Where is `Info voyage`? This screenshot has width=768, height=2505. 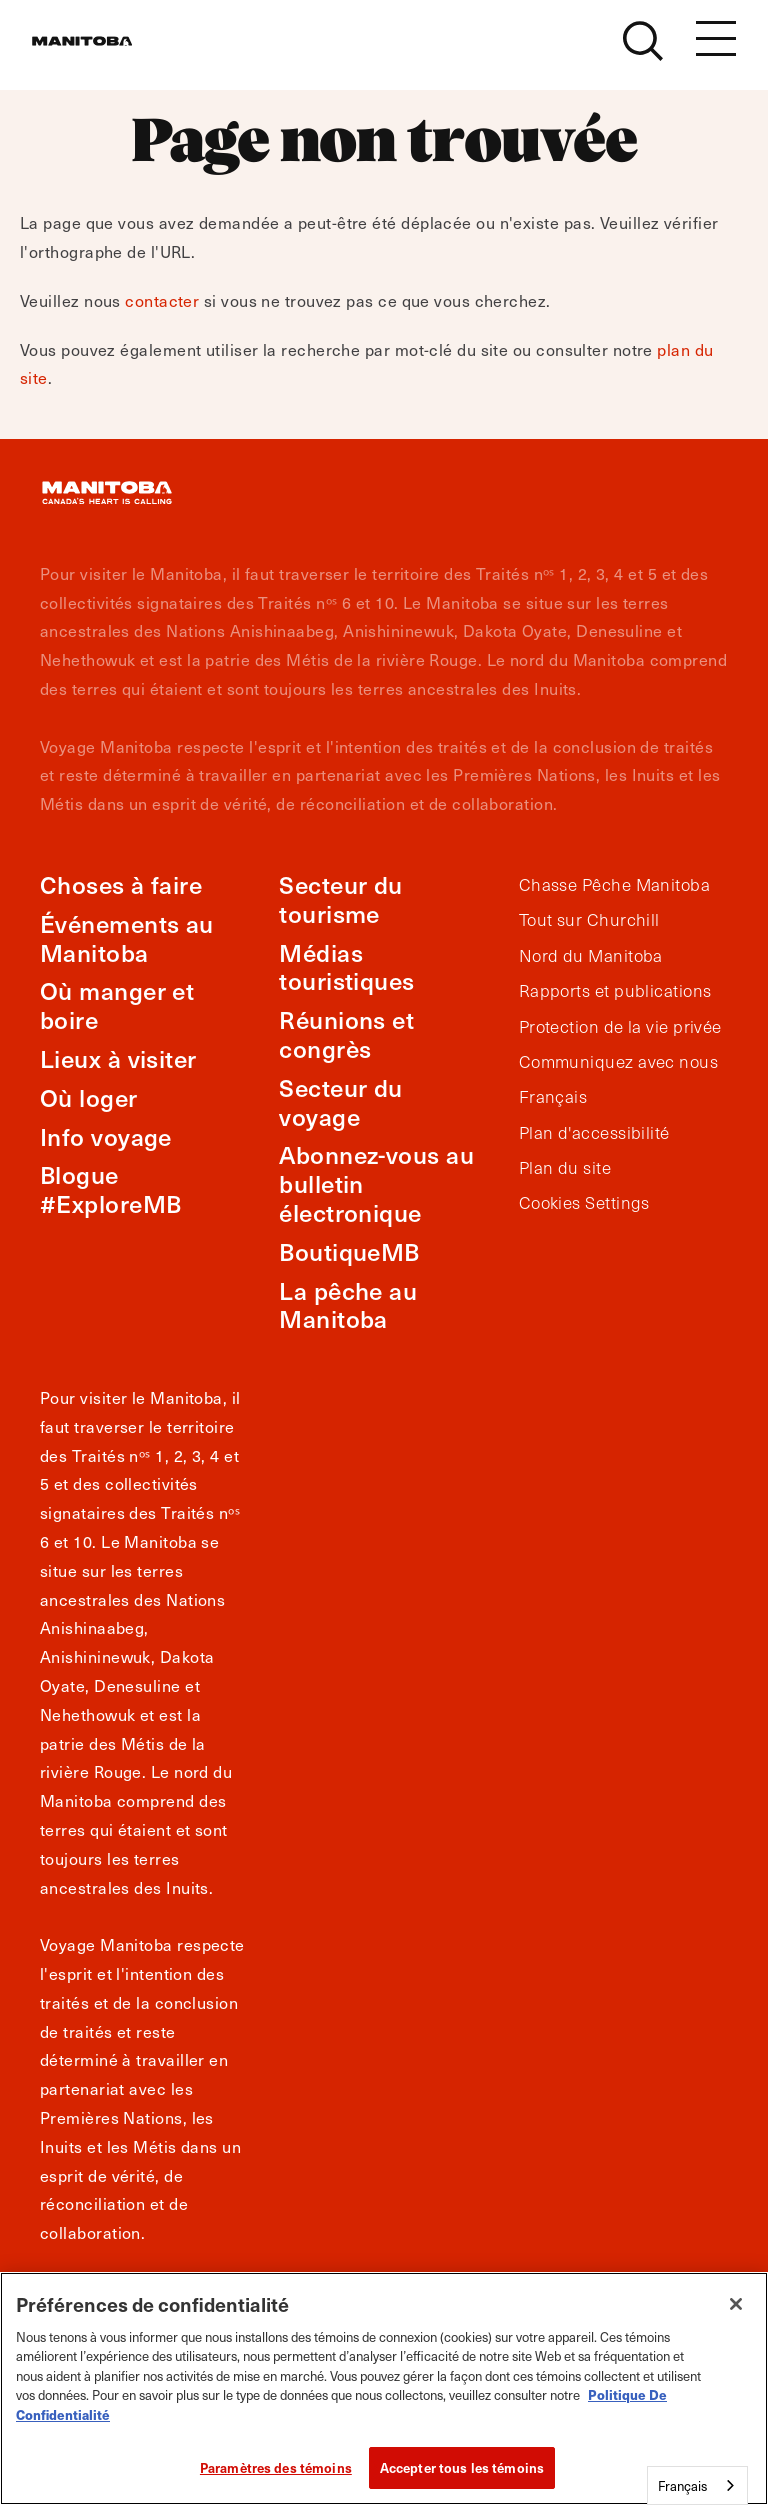 Info voyage is located at coordinates (106, 1136).